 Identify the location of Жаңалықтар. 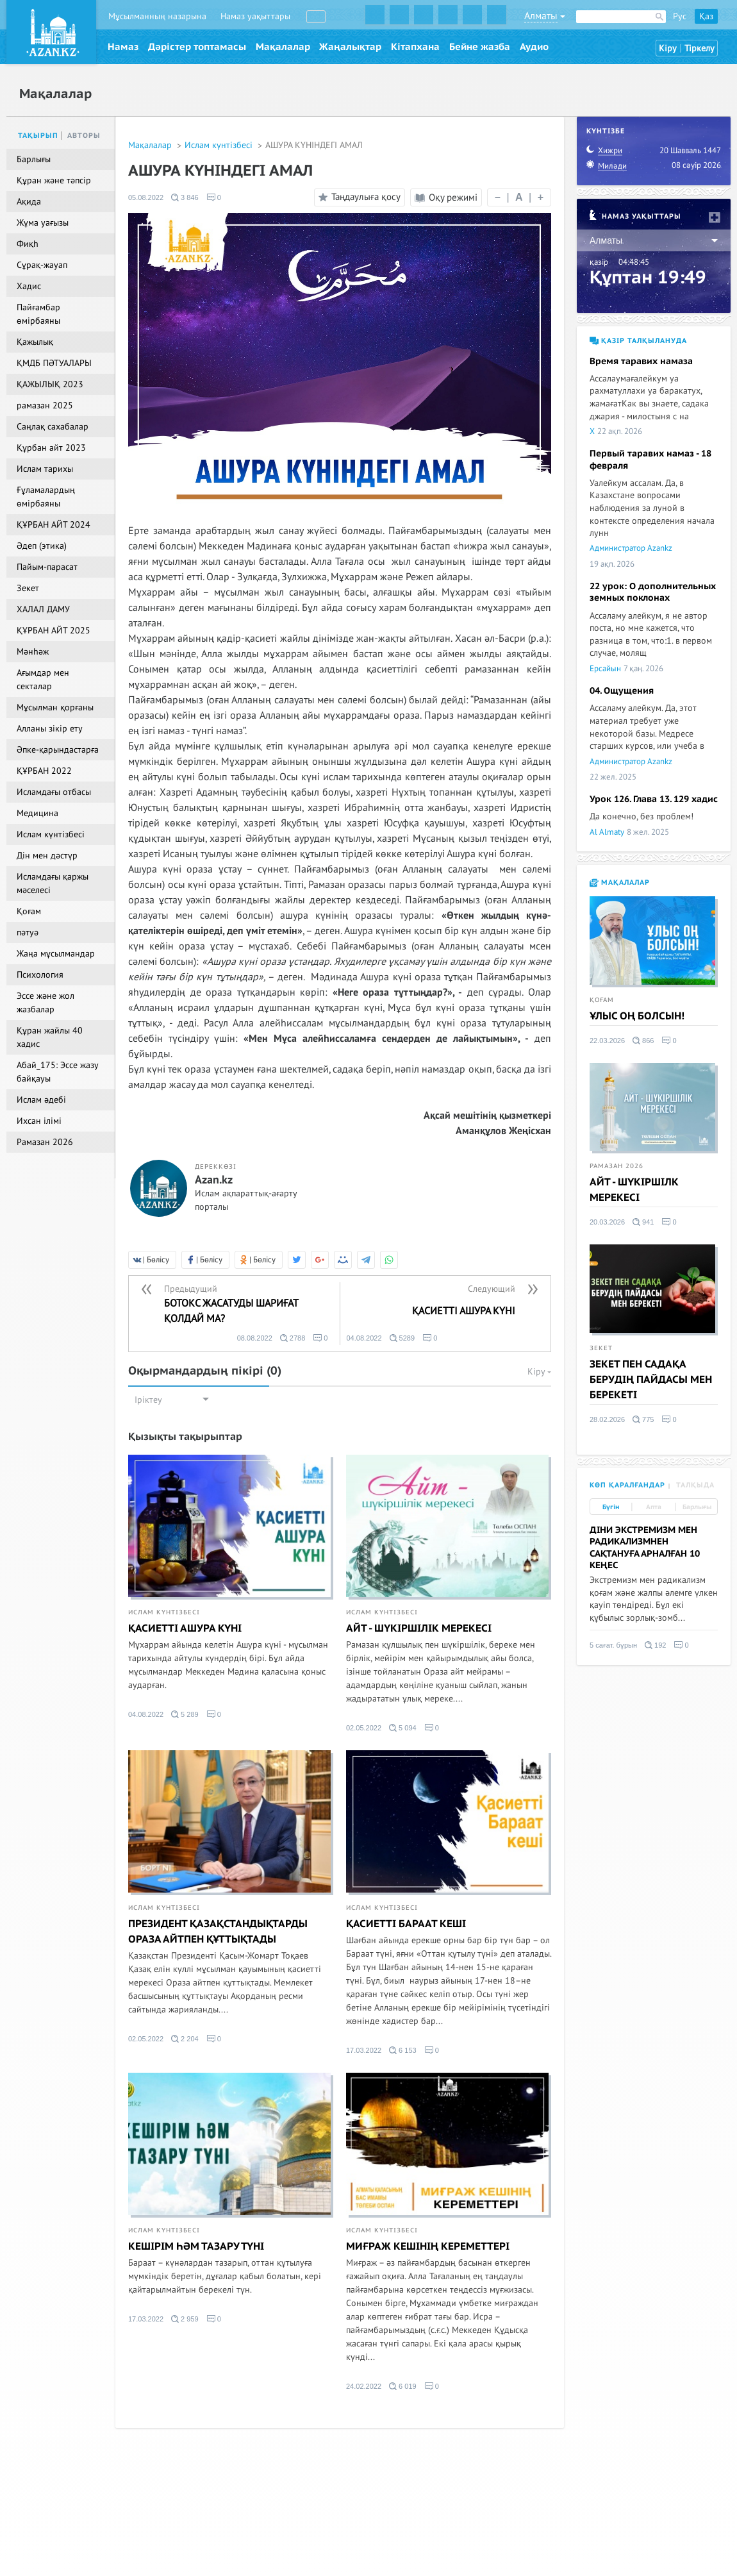
(350, 47).